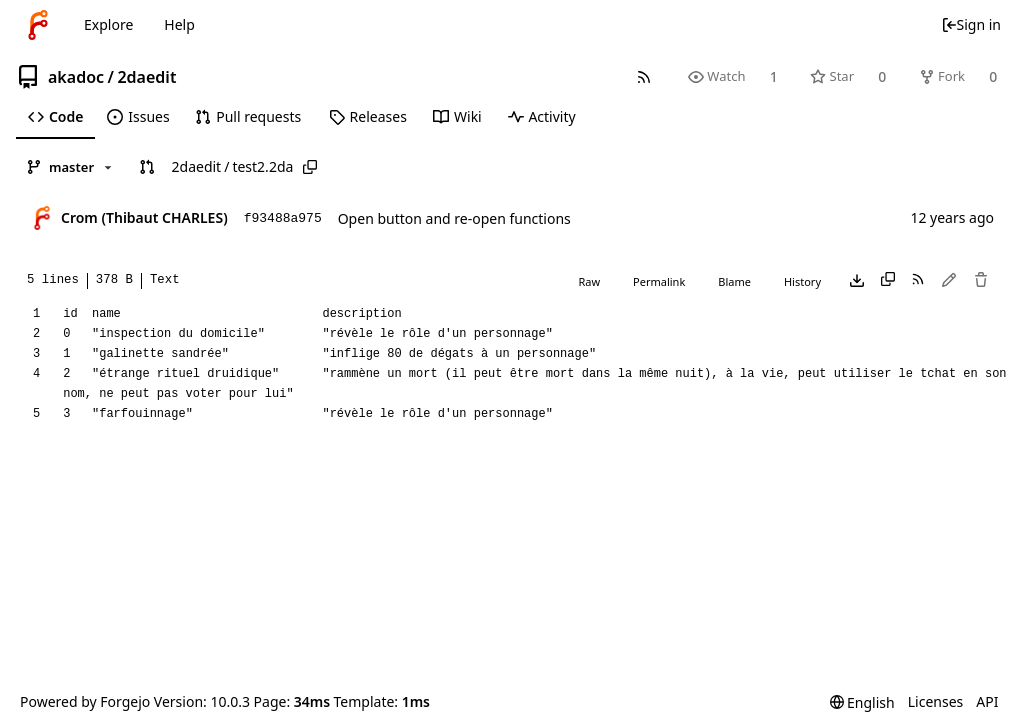  I want to click on [Copy path], so click(310, 167).